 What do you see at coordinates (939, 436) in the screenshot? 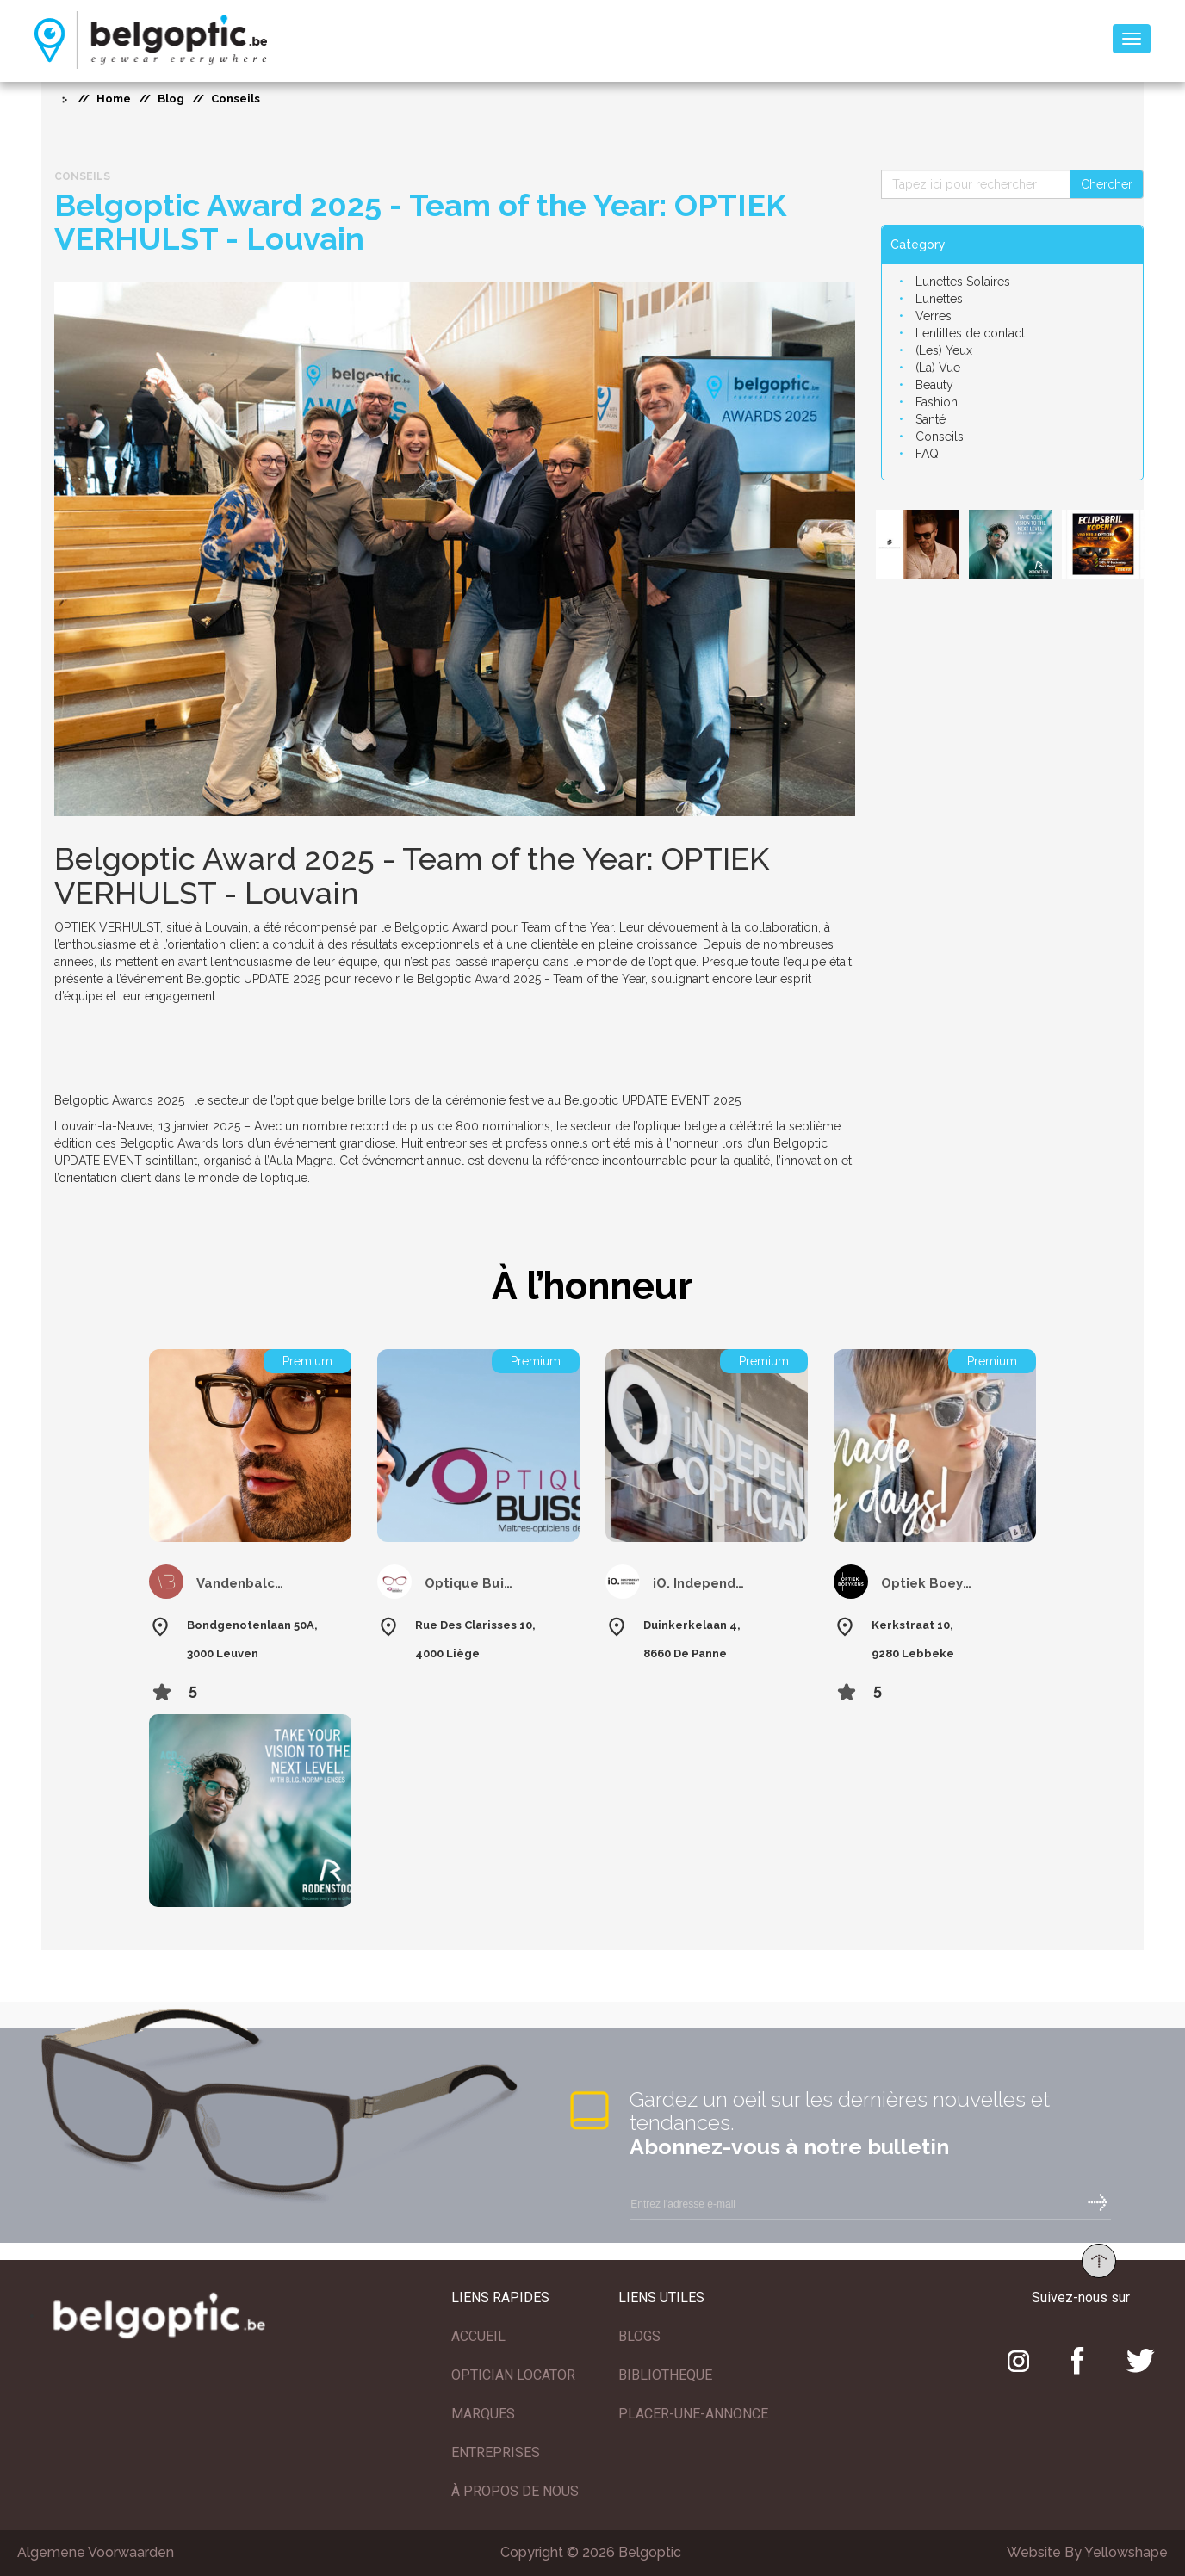
I see `Conseils` at bounding box center [939, 436].